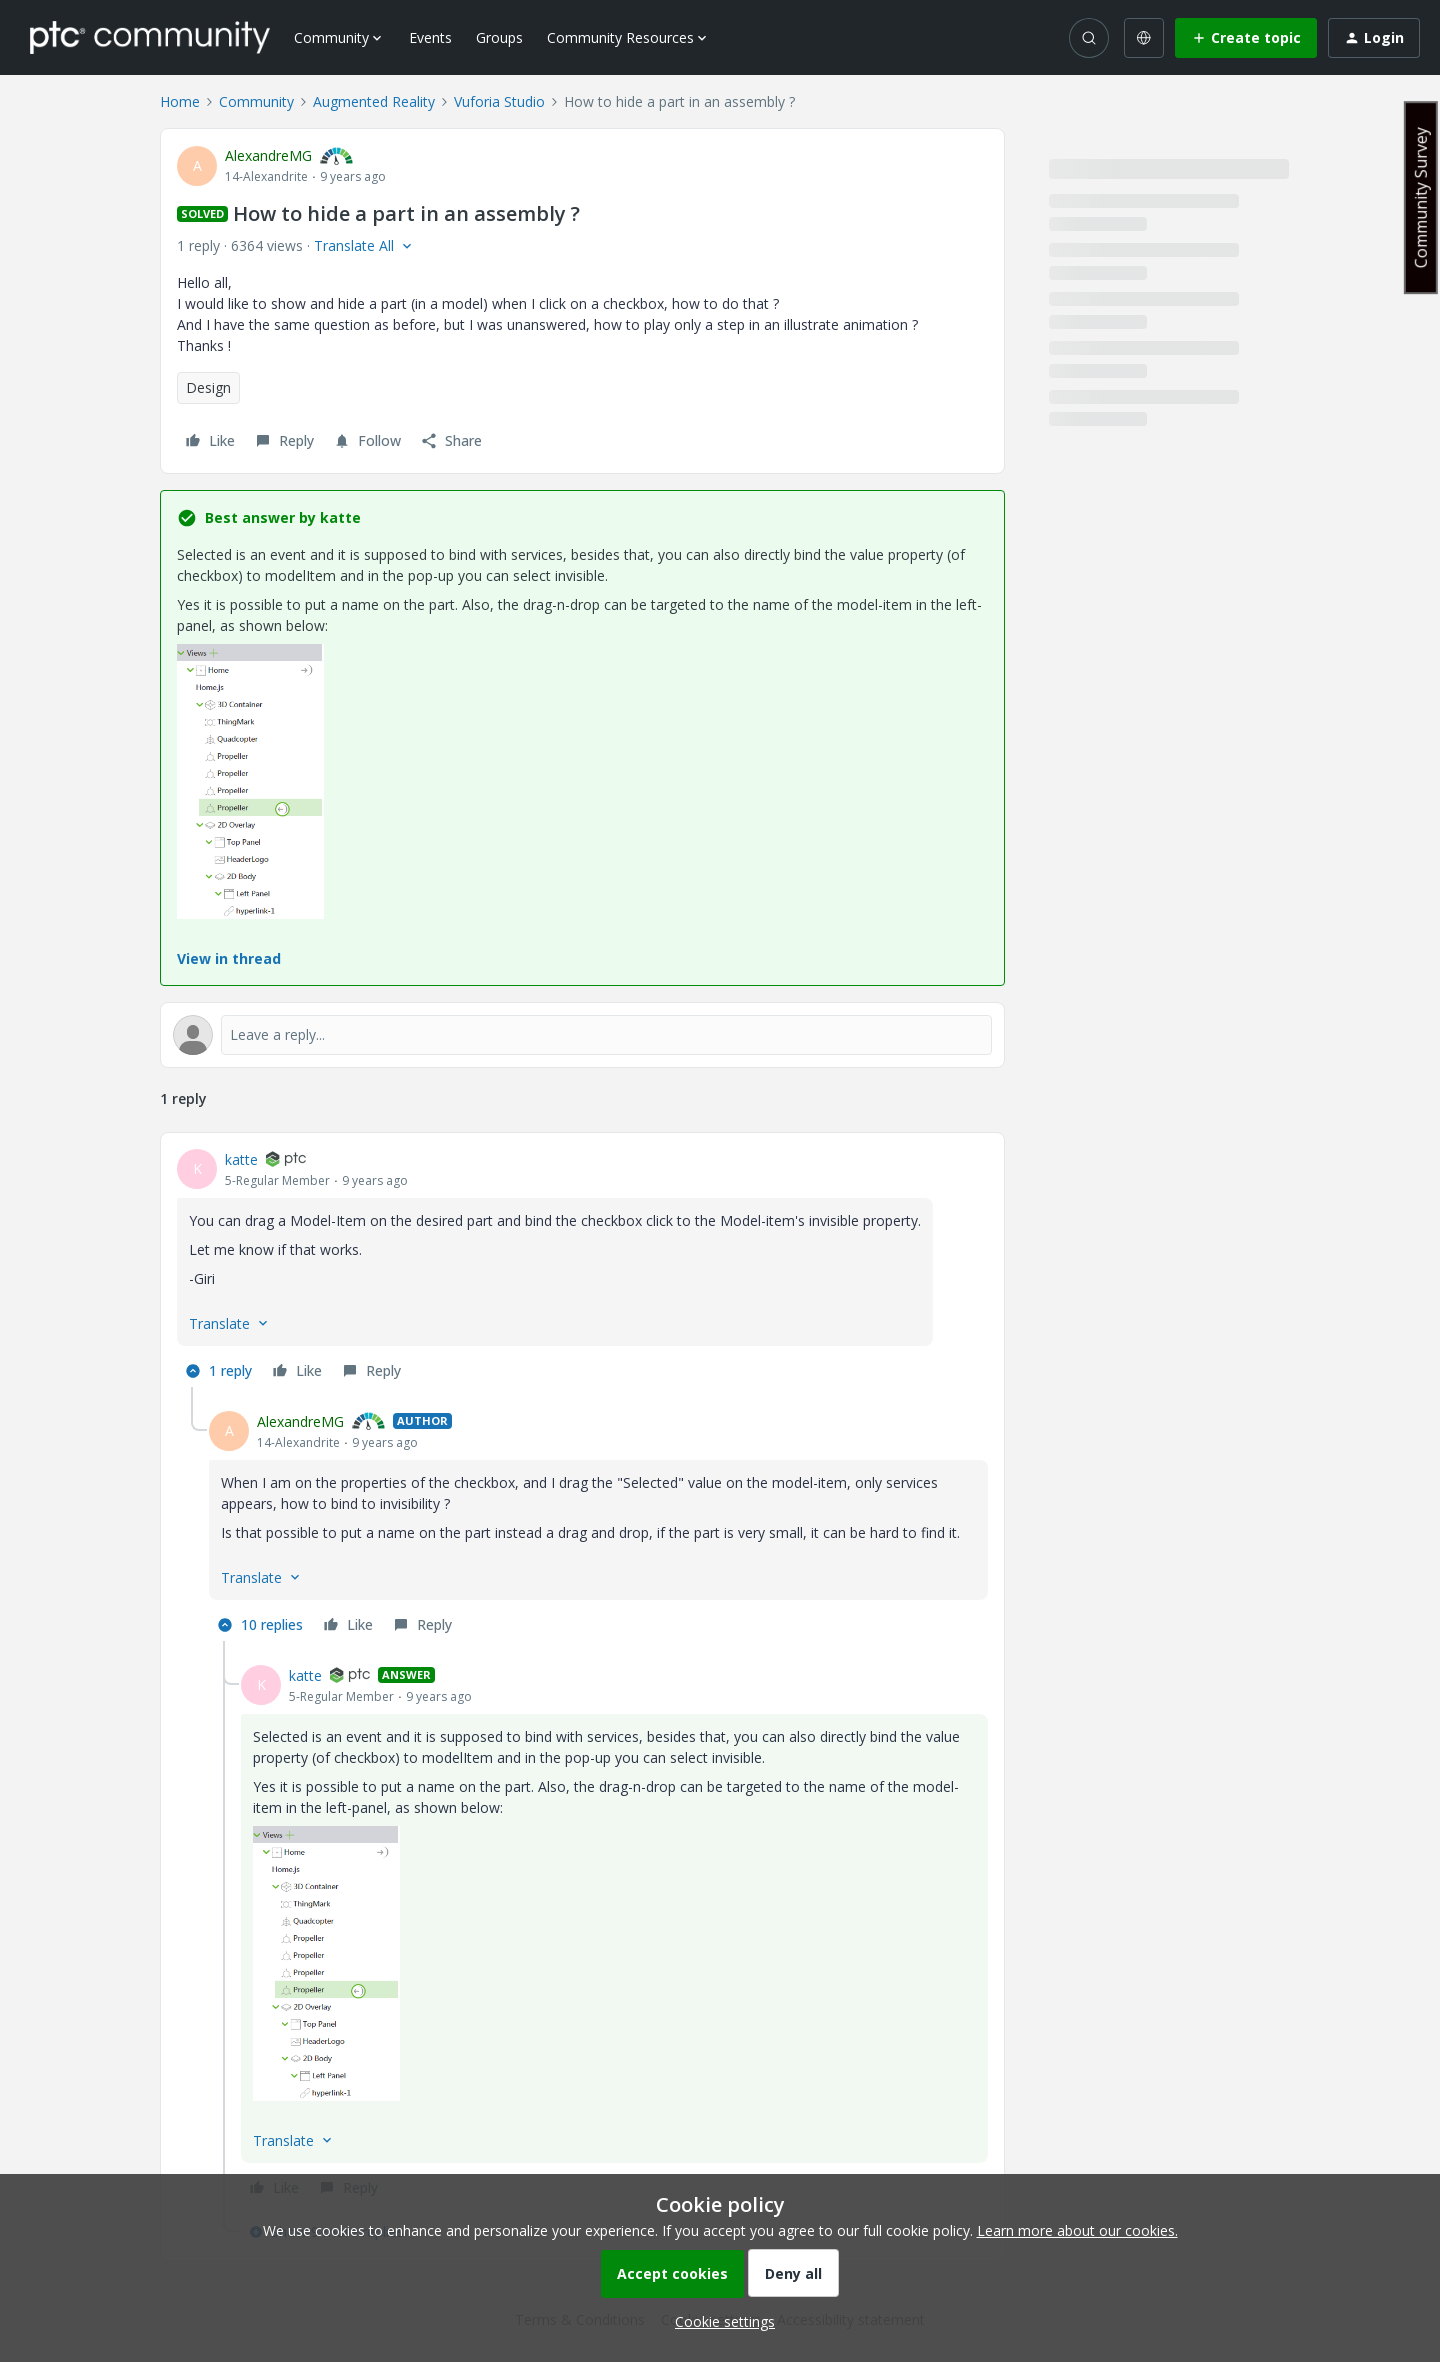 This screenshot has height=2362, width=1440. What do you see at coordinates (1144, 38) in the screenshot?
I see `[Select language]` at bounding box center [1144, 38].